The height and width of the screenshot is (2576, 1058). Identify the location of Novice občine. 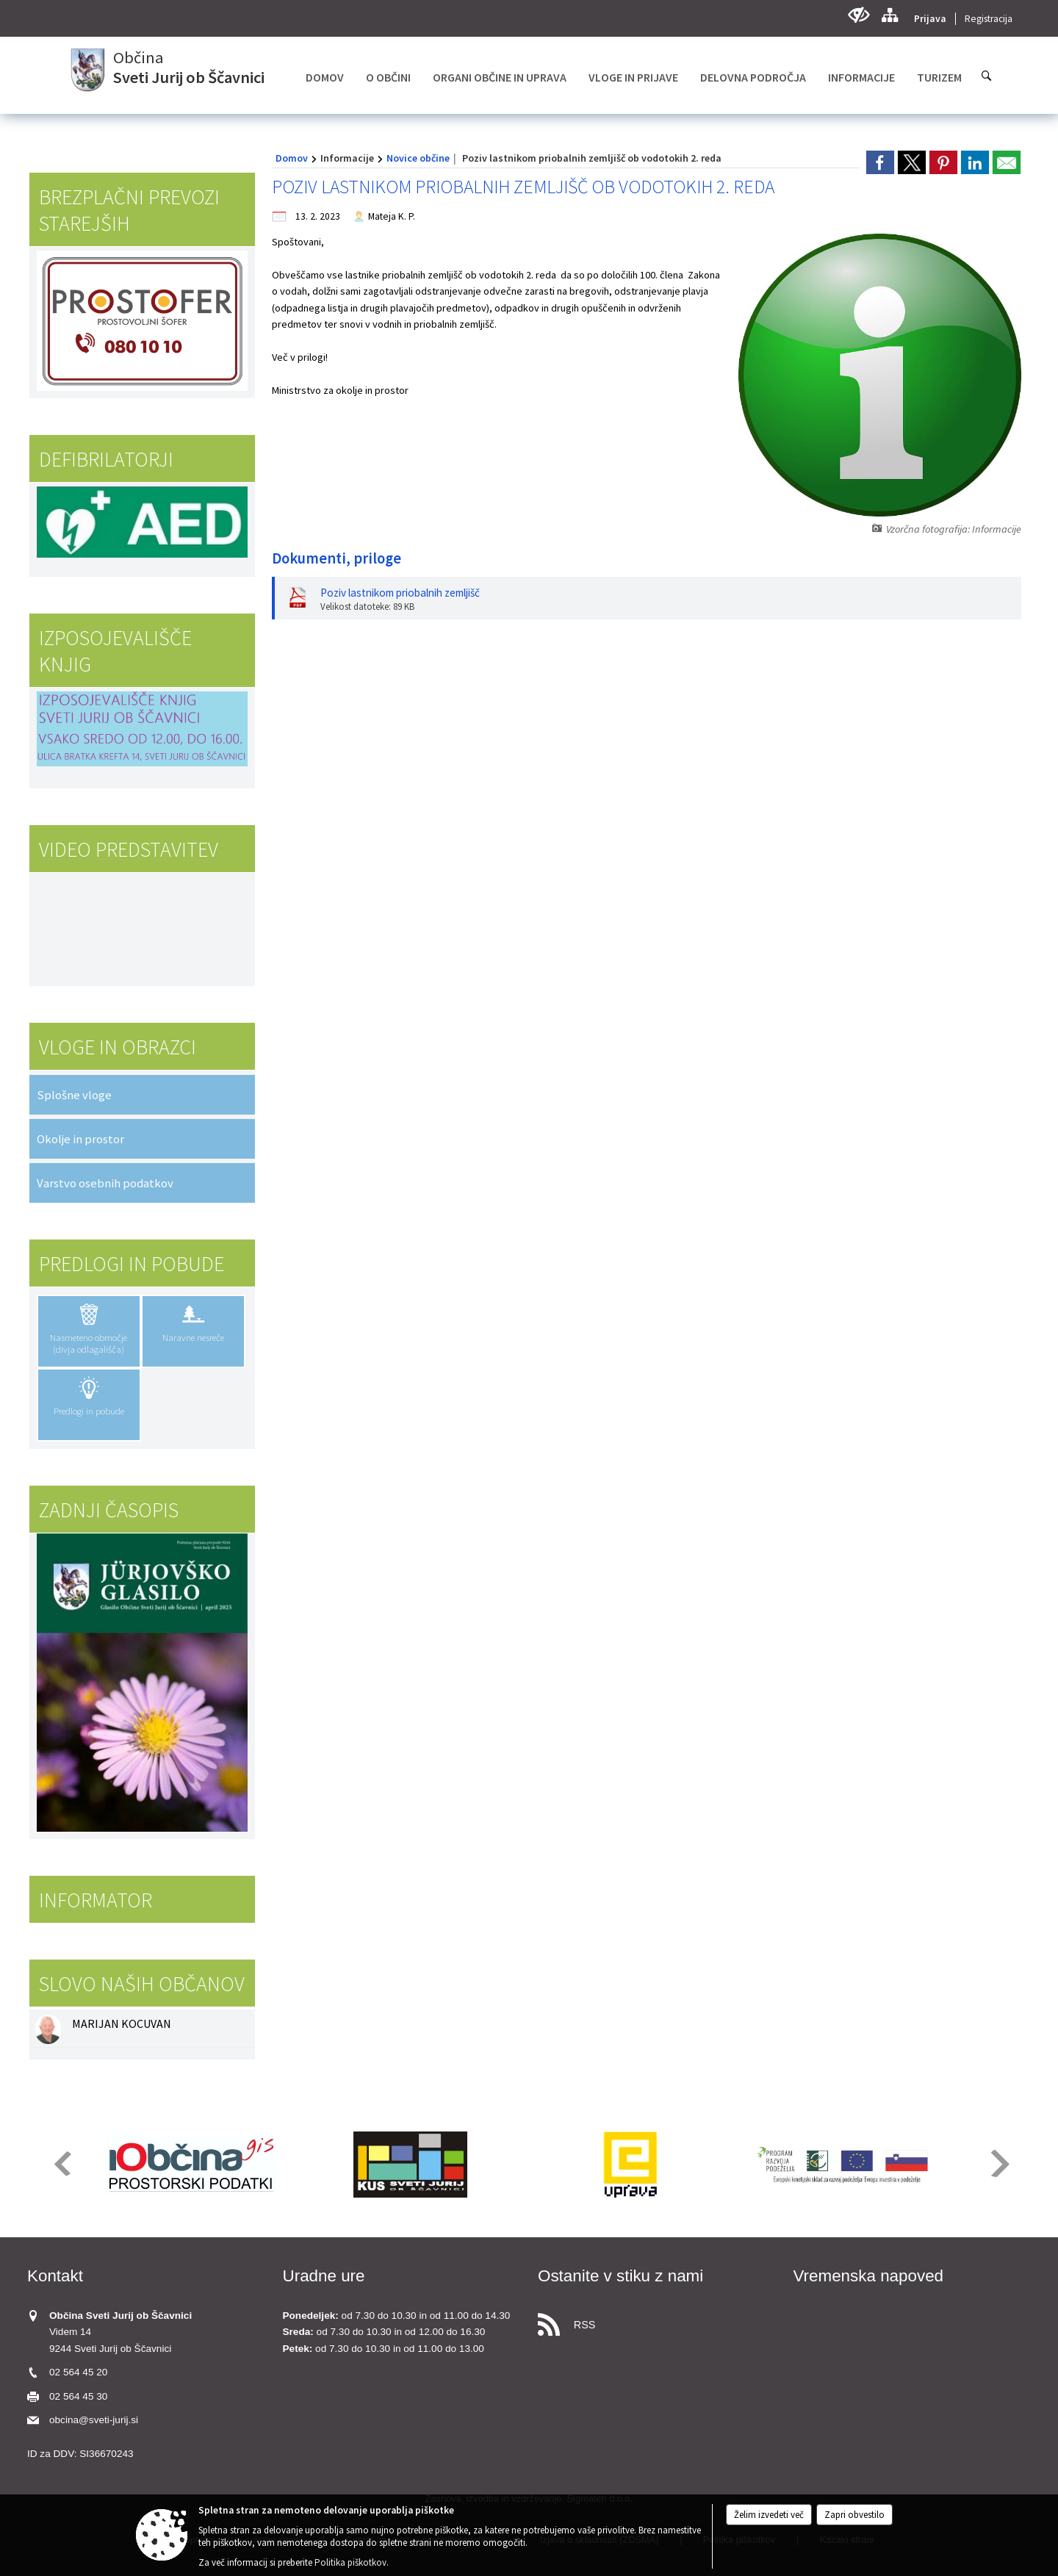
(418, 158).